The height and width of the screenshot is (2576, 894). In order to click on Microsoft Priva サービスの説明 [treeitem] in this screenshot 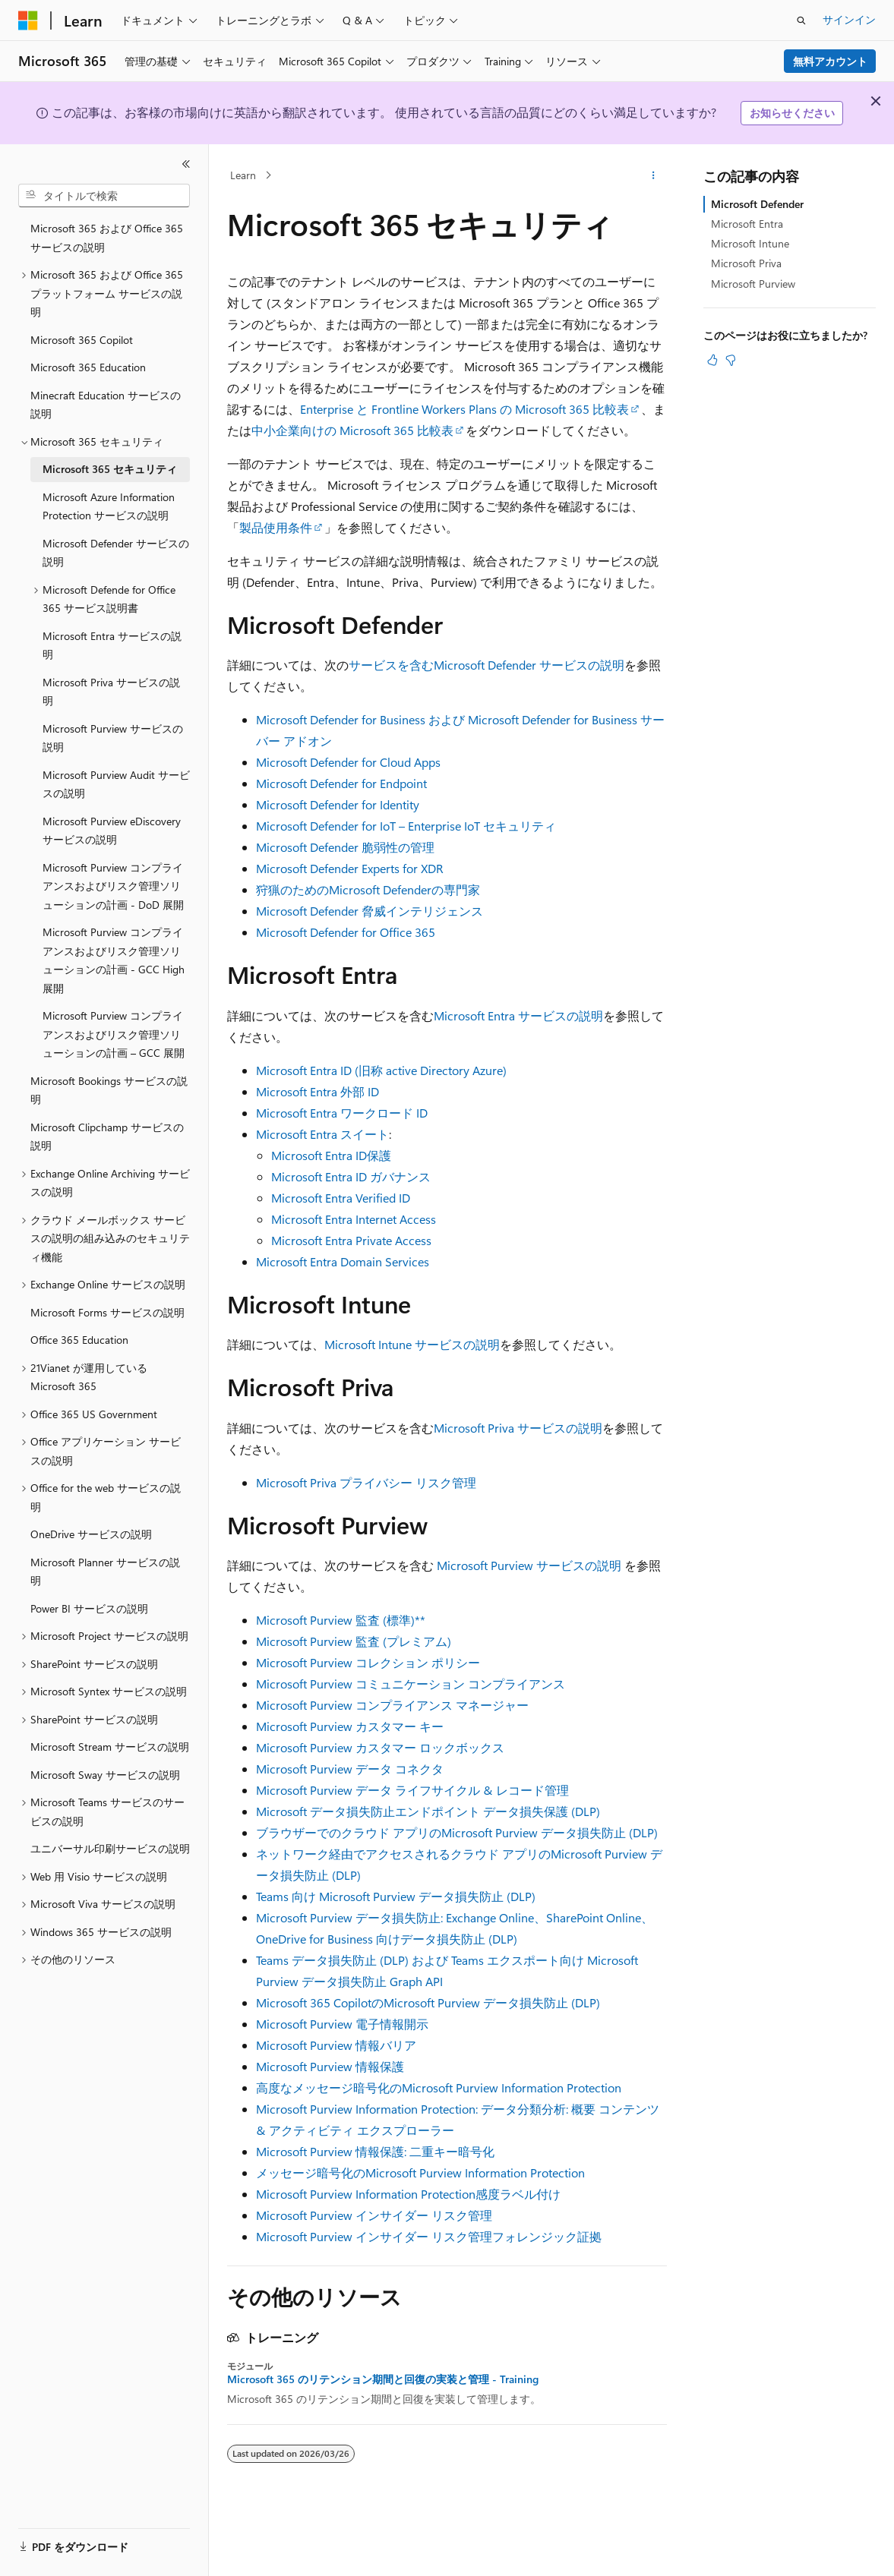, I will do `click(111, 691)`.